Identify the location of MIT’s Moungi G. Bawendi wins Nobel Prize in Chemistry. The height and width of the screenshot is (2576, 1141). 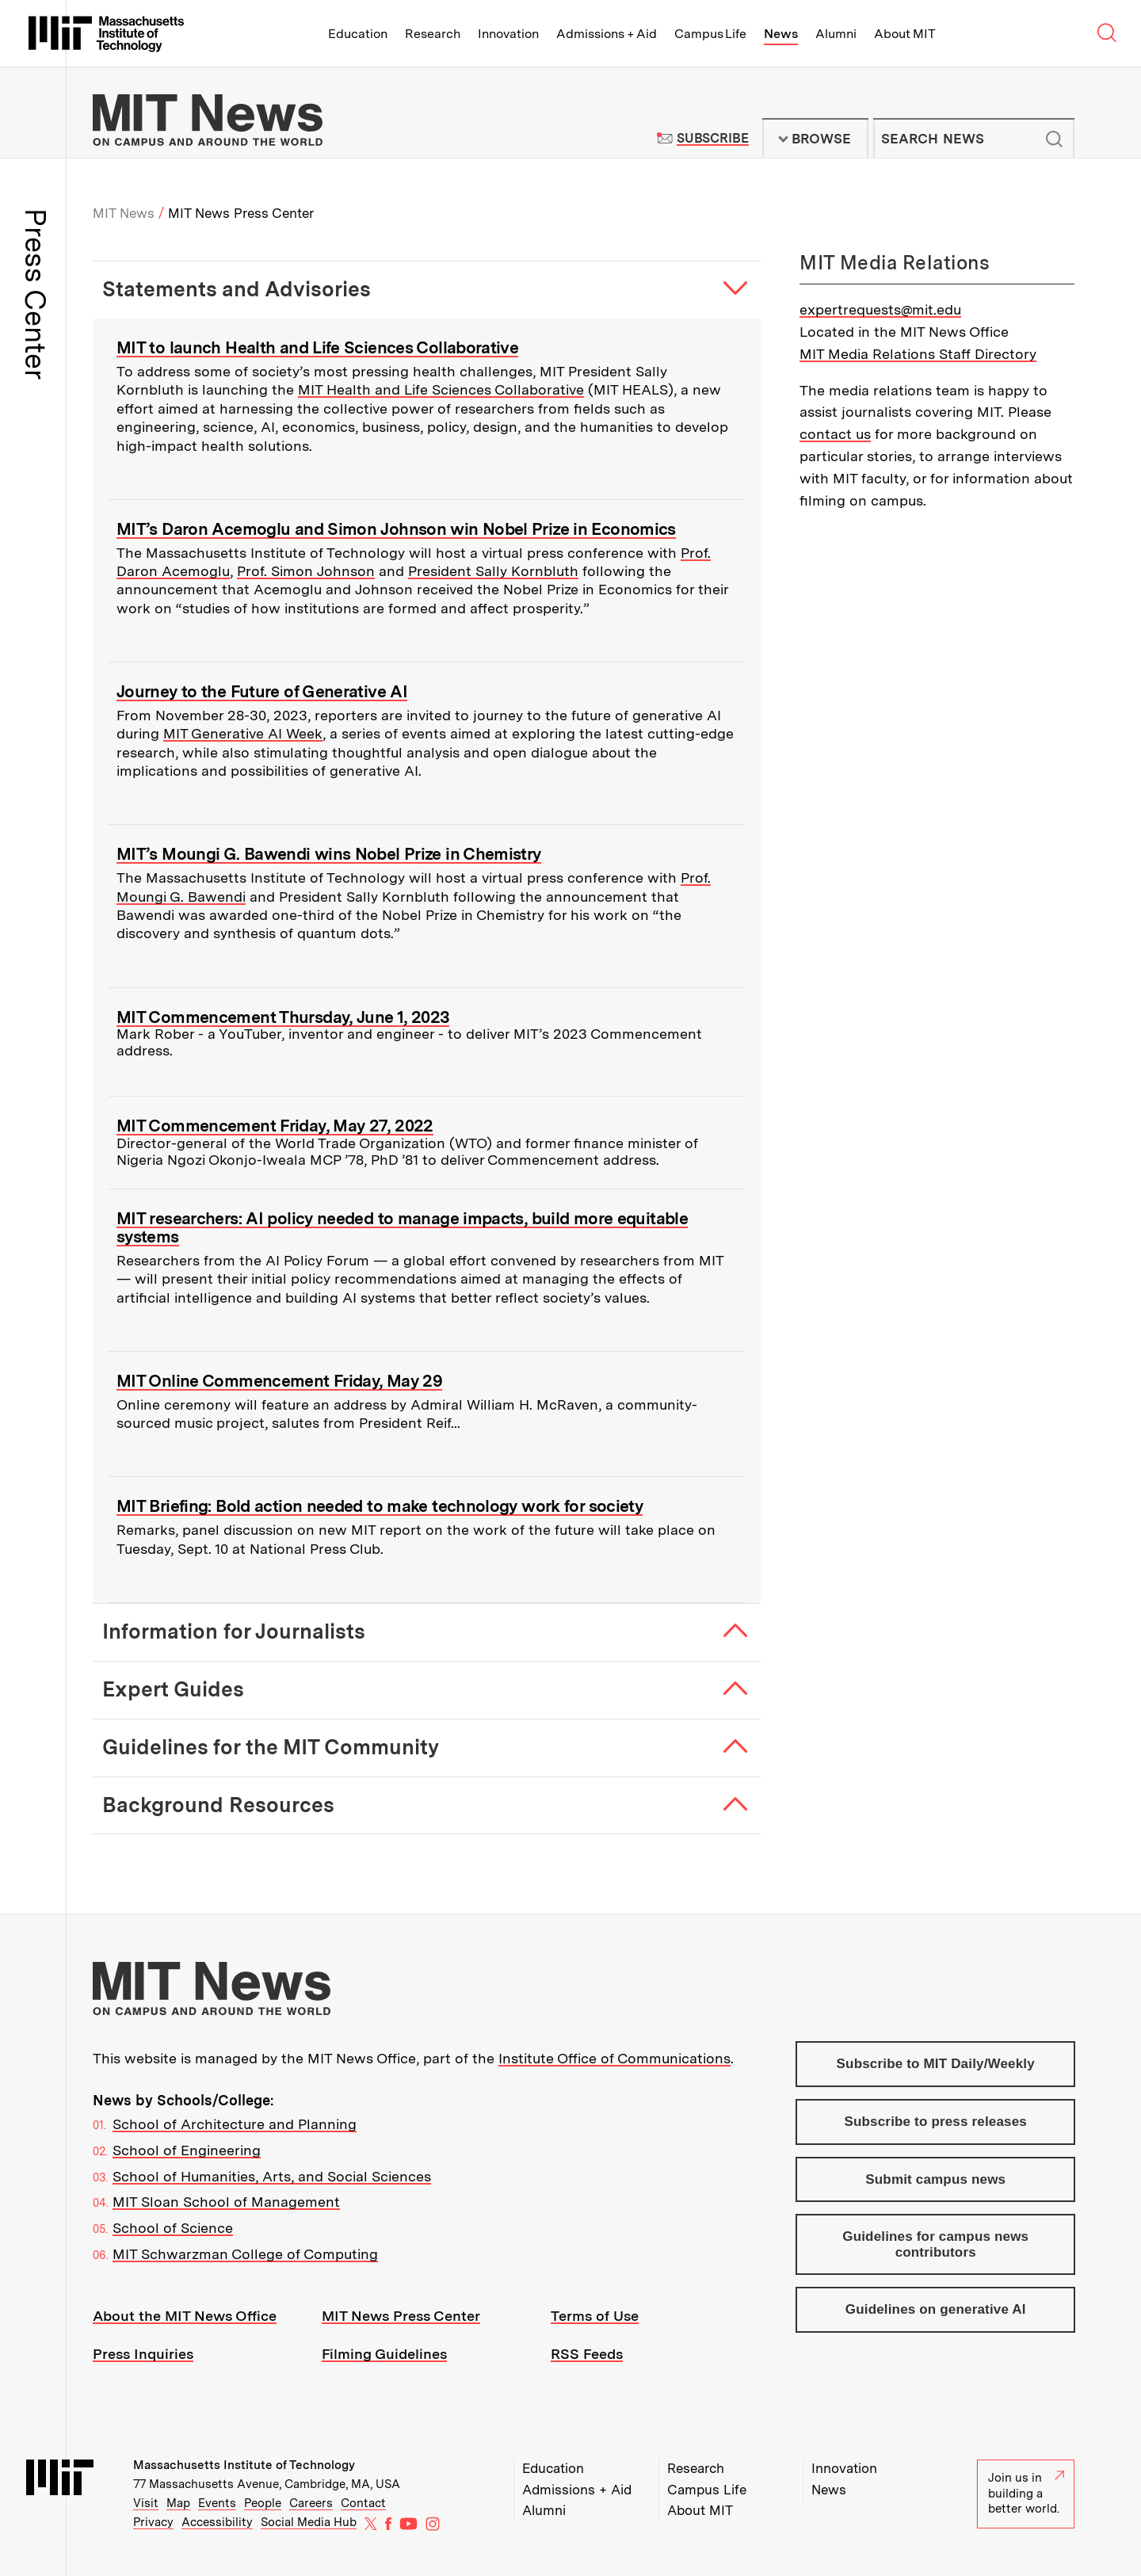
(328, 854).